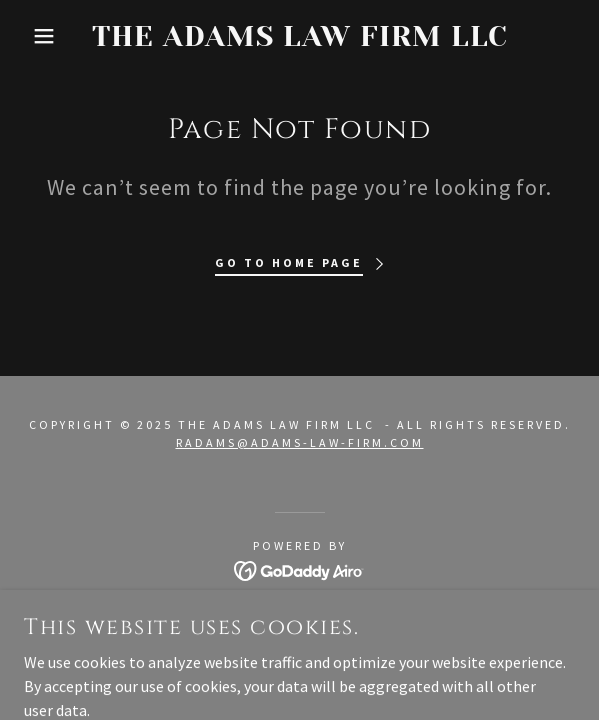 This screenshot has height=720, width=599. What do you see at coordinates (41, 36) in the screenshot?
I see `[button]` at bounding box center [41, 36].